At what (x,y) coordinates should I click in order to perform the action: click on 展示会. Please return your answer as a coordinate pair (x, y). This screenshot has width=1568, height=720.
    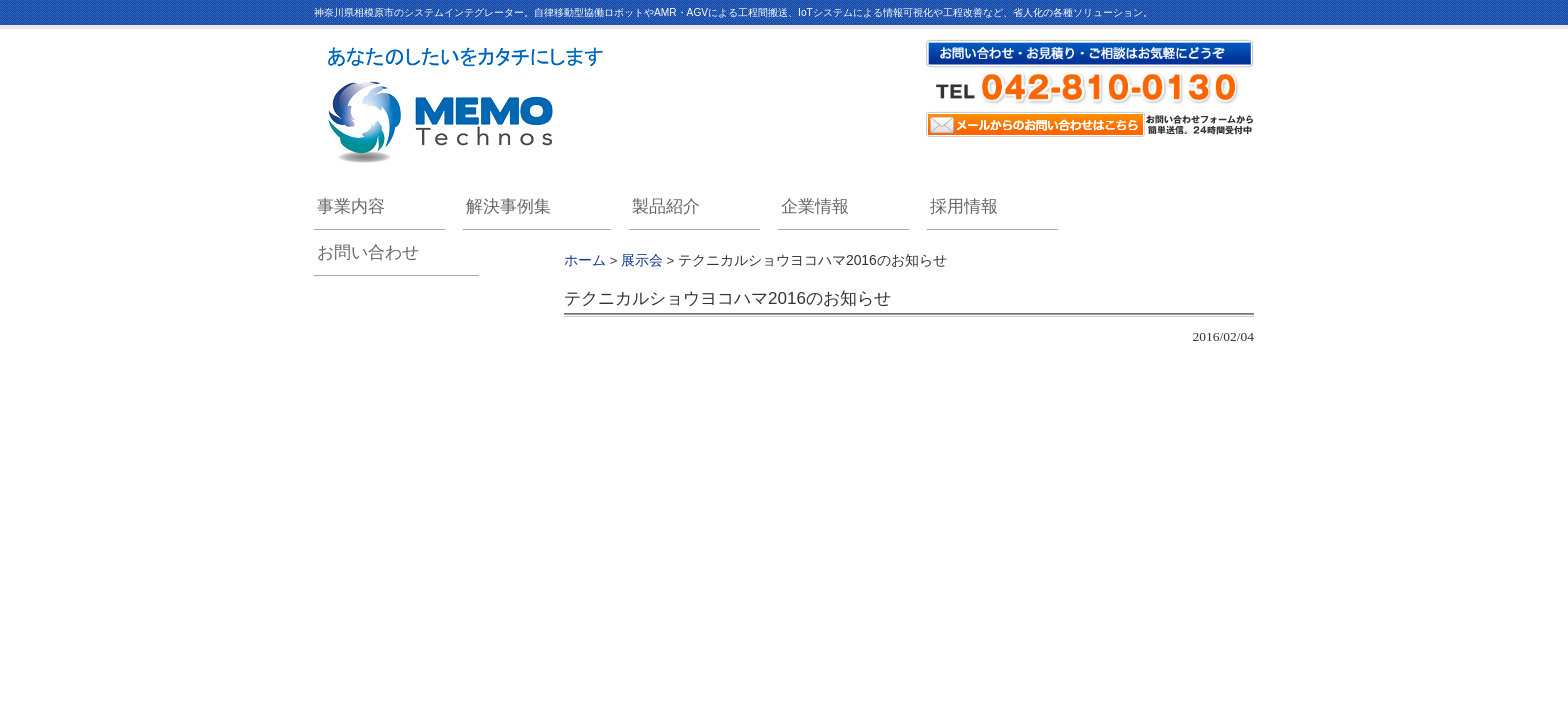
    Looking at the image, I should click on (642, 260).